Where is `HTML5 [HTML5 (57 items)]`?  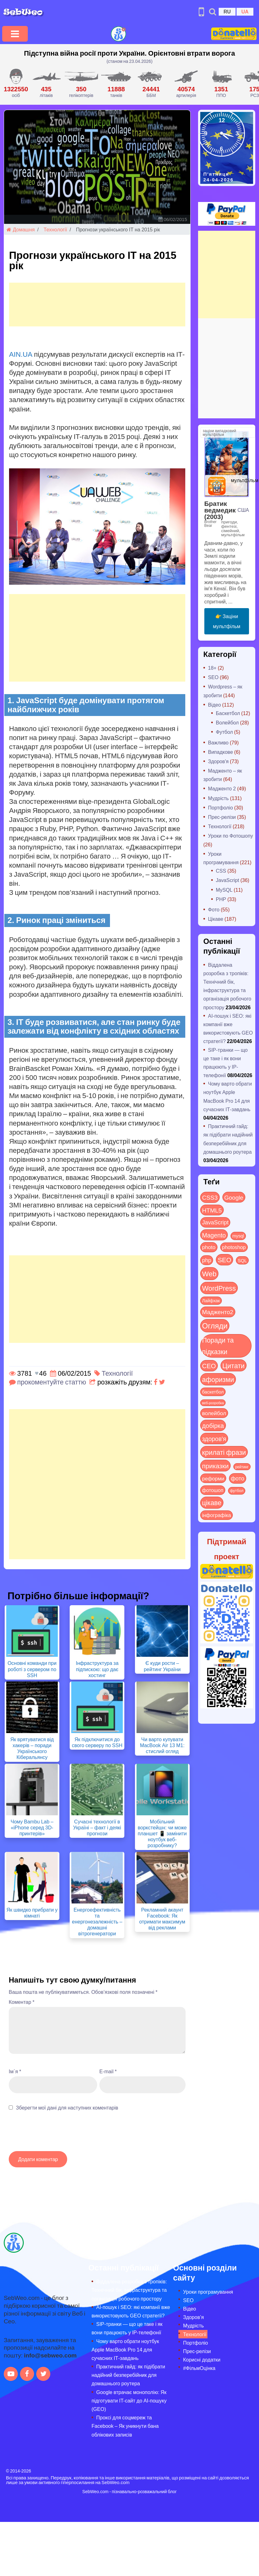
HTML5 [HTML5 (57 items)] is located at coordinates (212, 1210).